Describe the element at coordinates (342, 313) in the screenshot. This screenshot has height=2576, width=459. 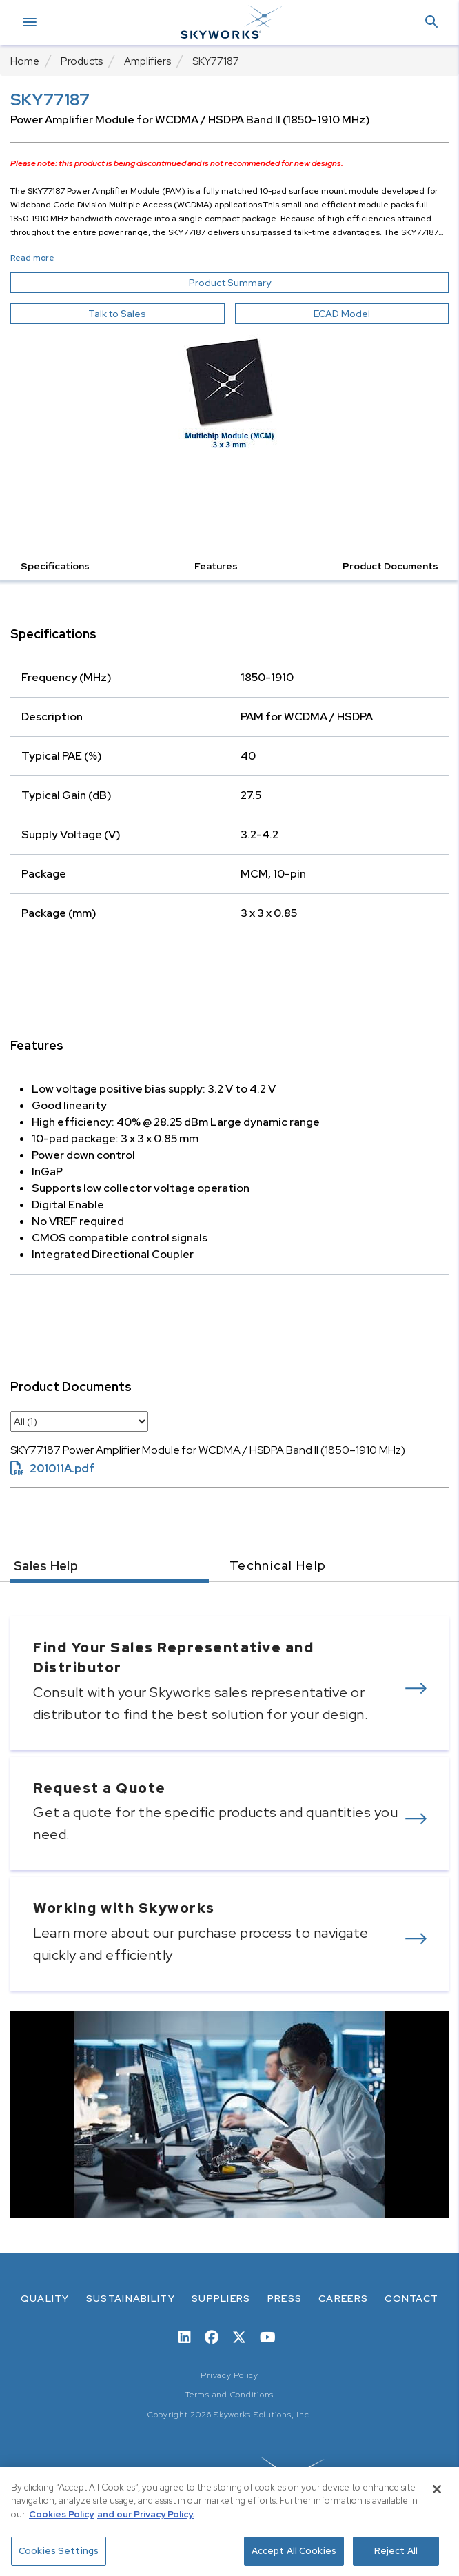
I see `ECAD Model` at that location.